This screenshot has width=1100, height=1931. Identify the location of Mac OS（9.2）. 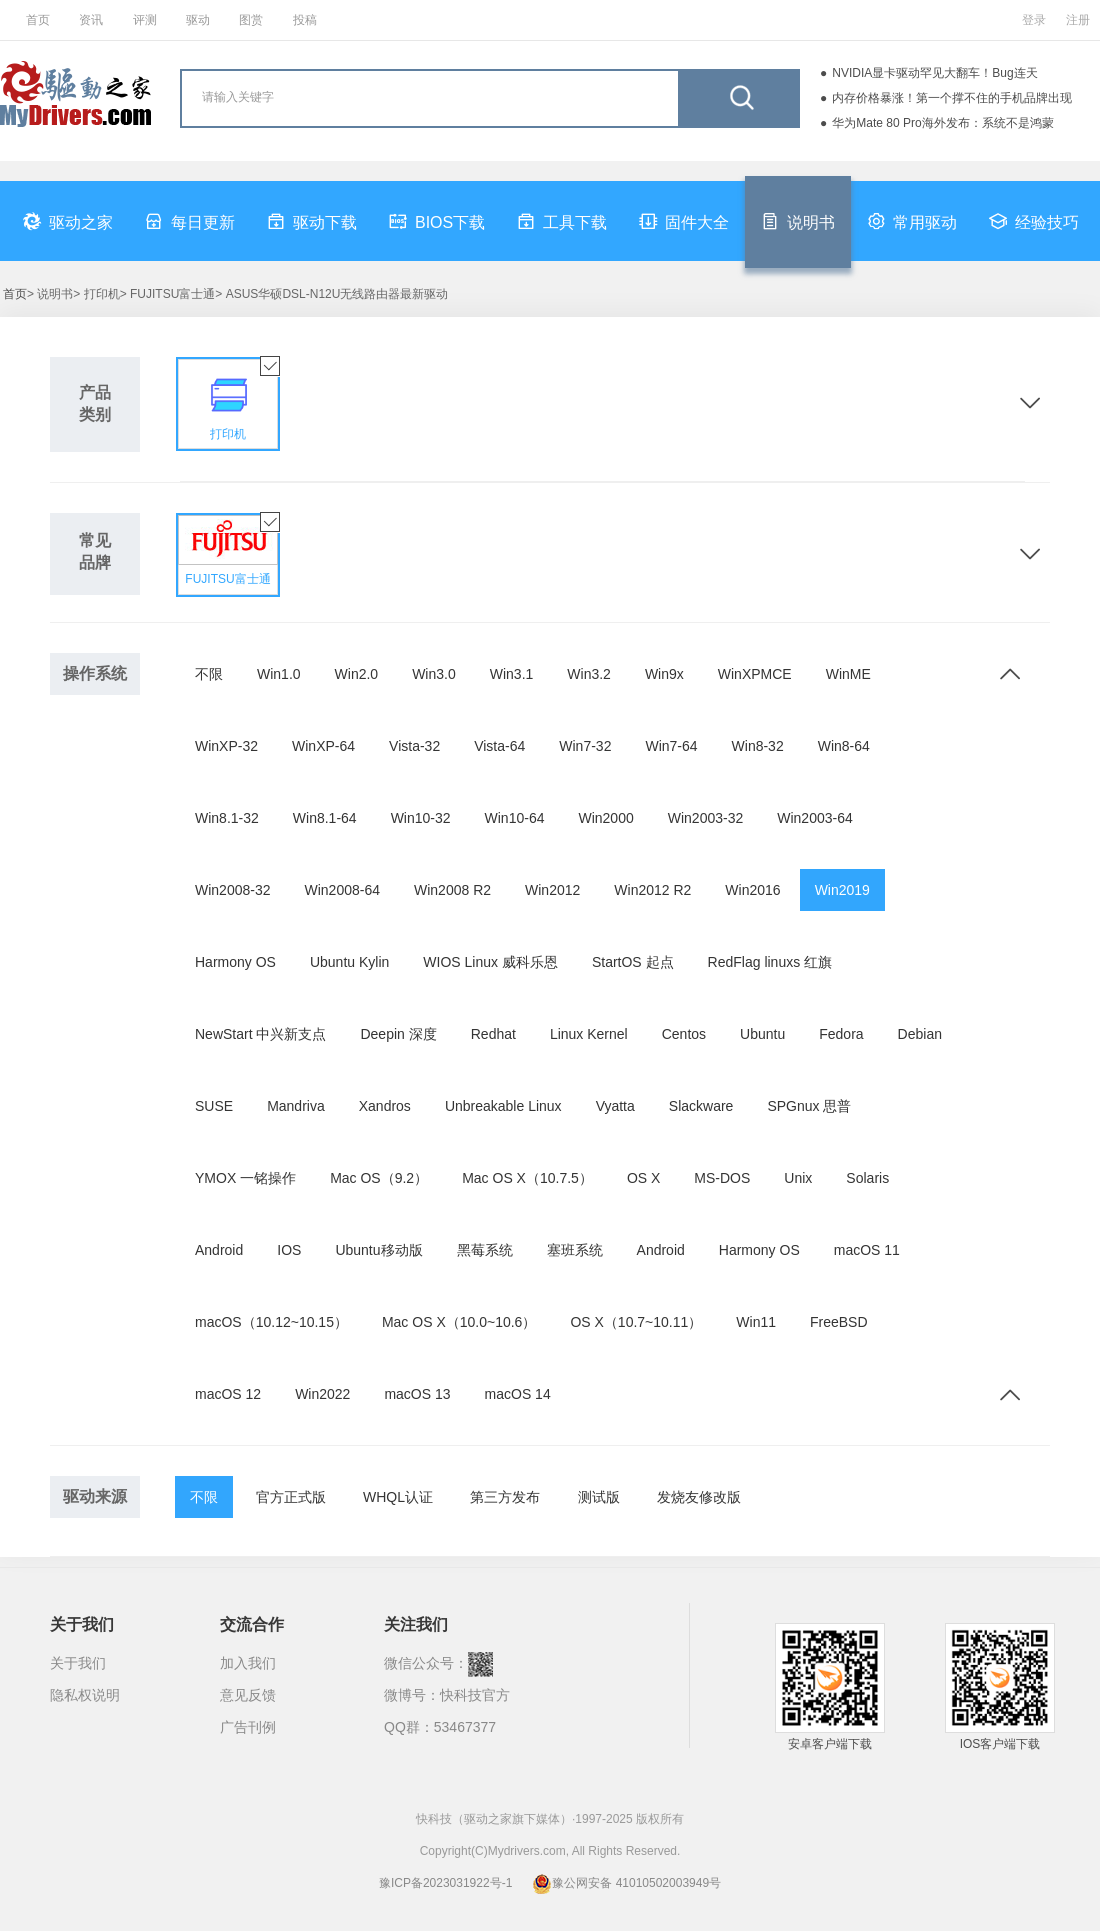
(379, 1178).